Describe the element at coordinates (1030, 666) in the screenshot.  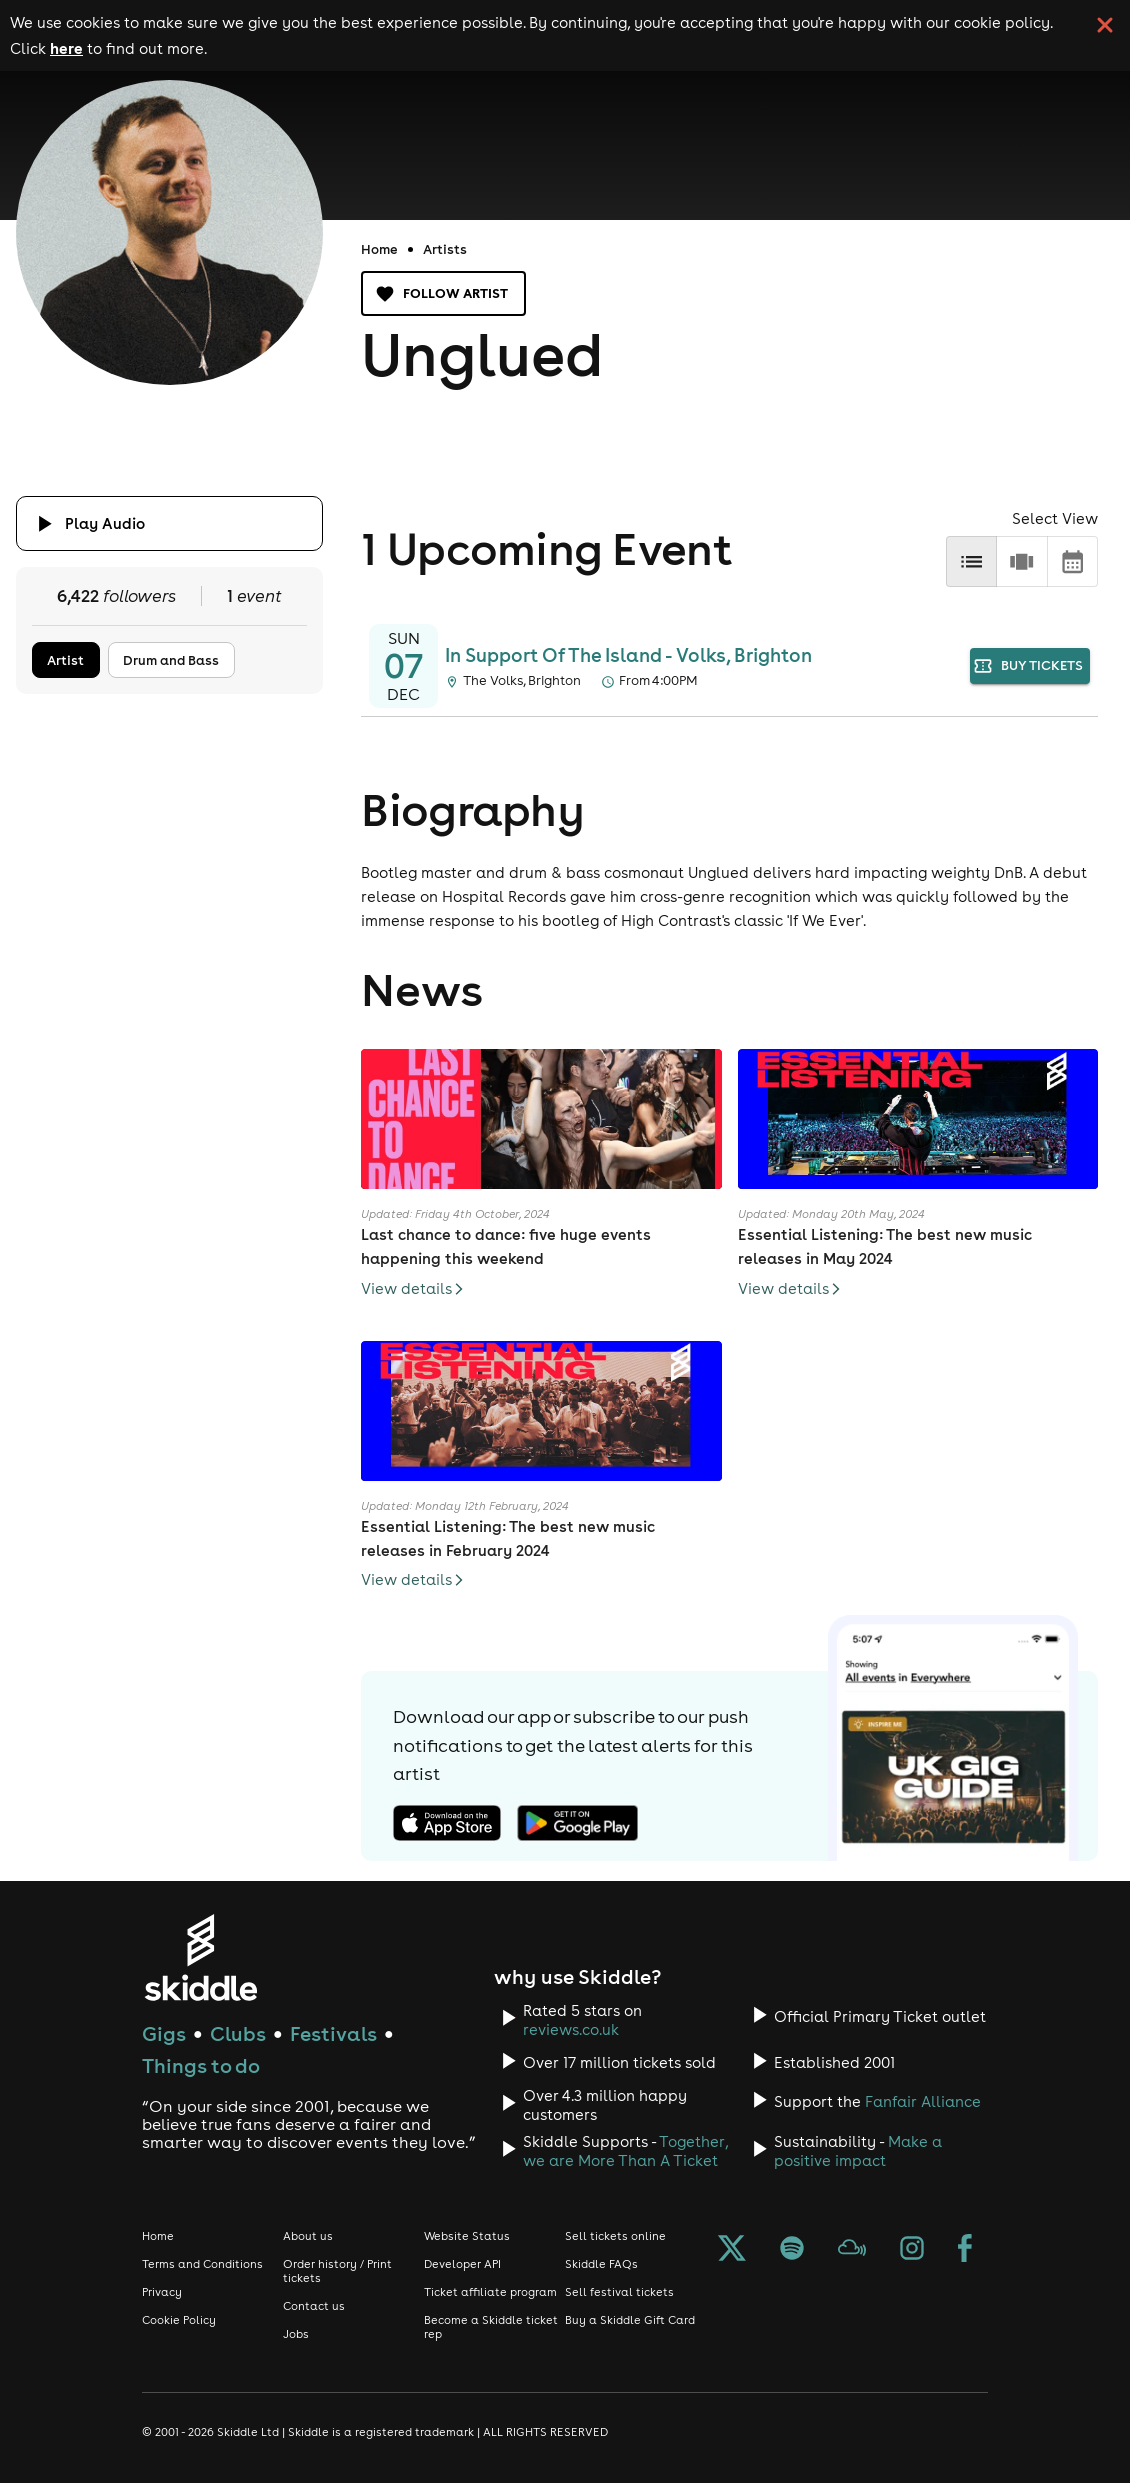
I see `buy tickets` at that location.